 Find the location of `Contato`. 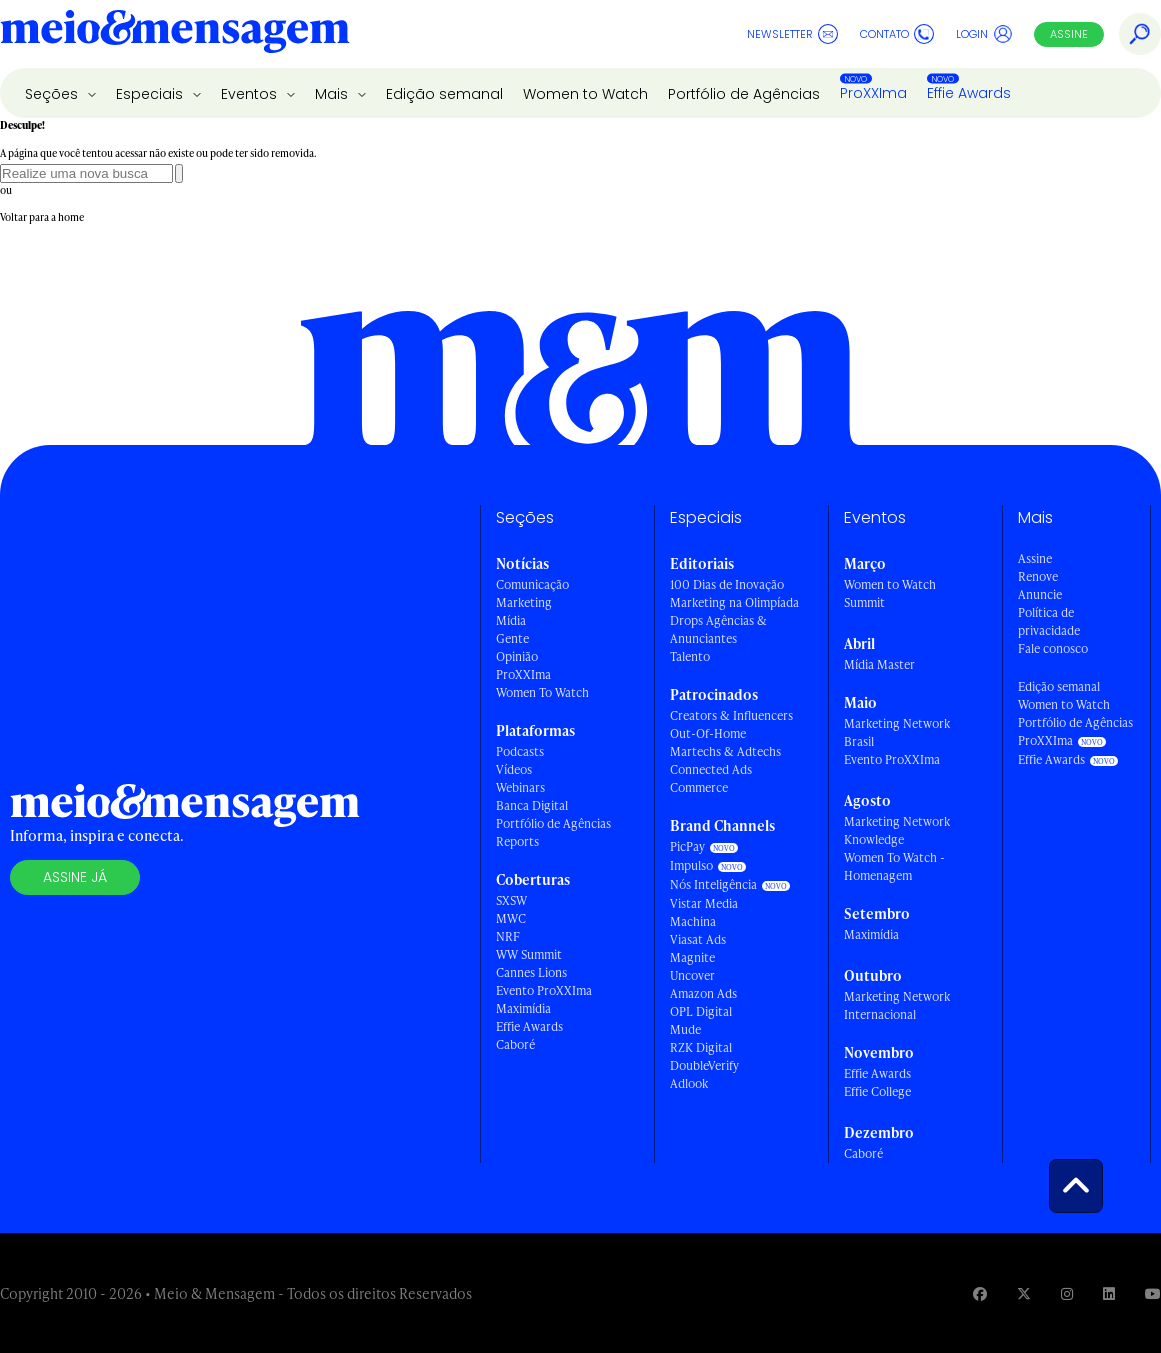

Contato is located at coordinates (897, 34).